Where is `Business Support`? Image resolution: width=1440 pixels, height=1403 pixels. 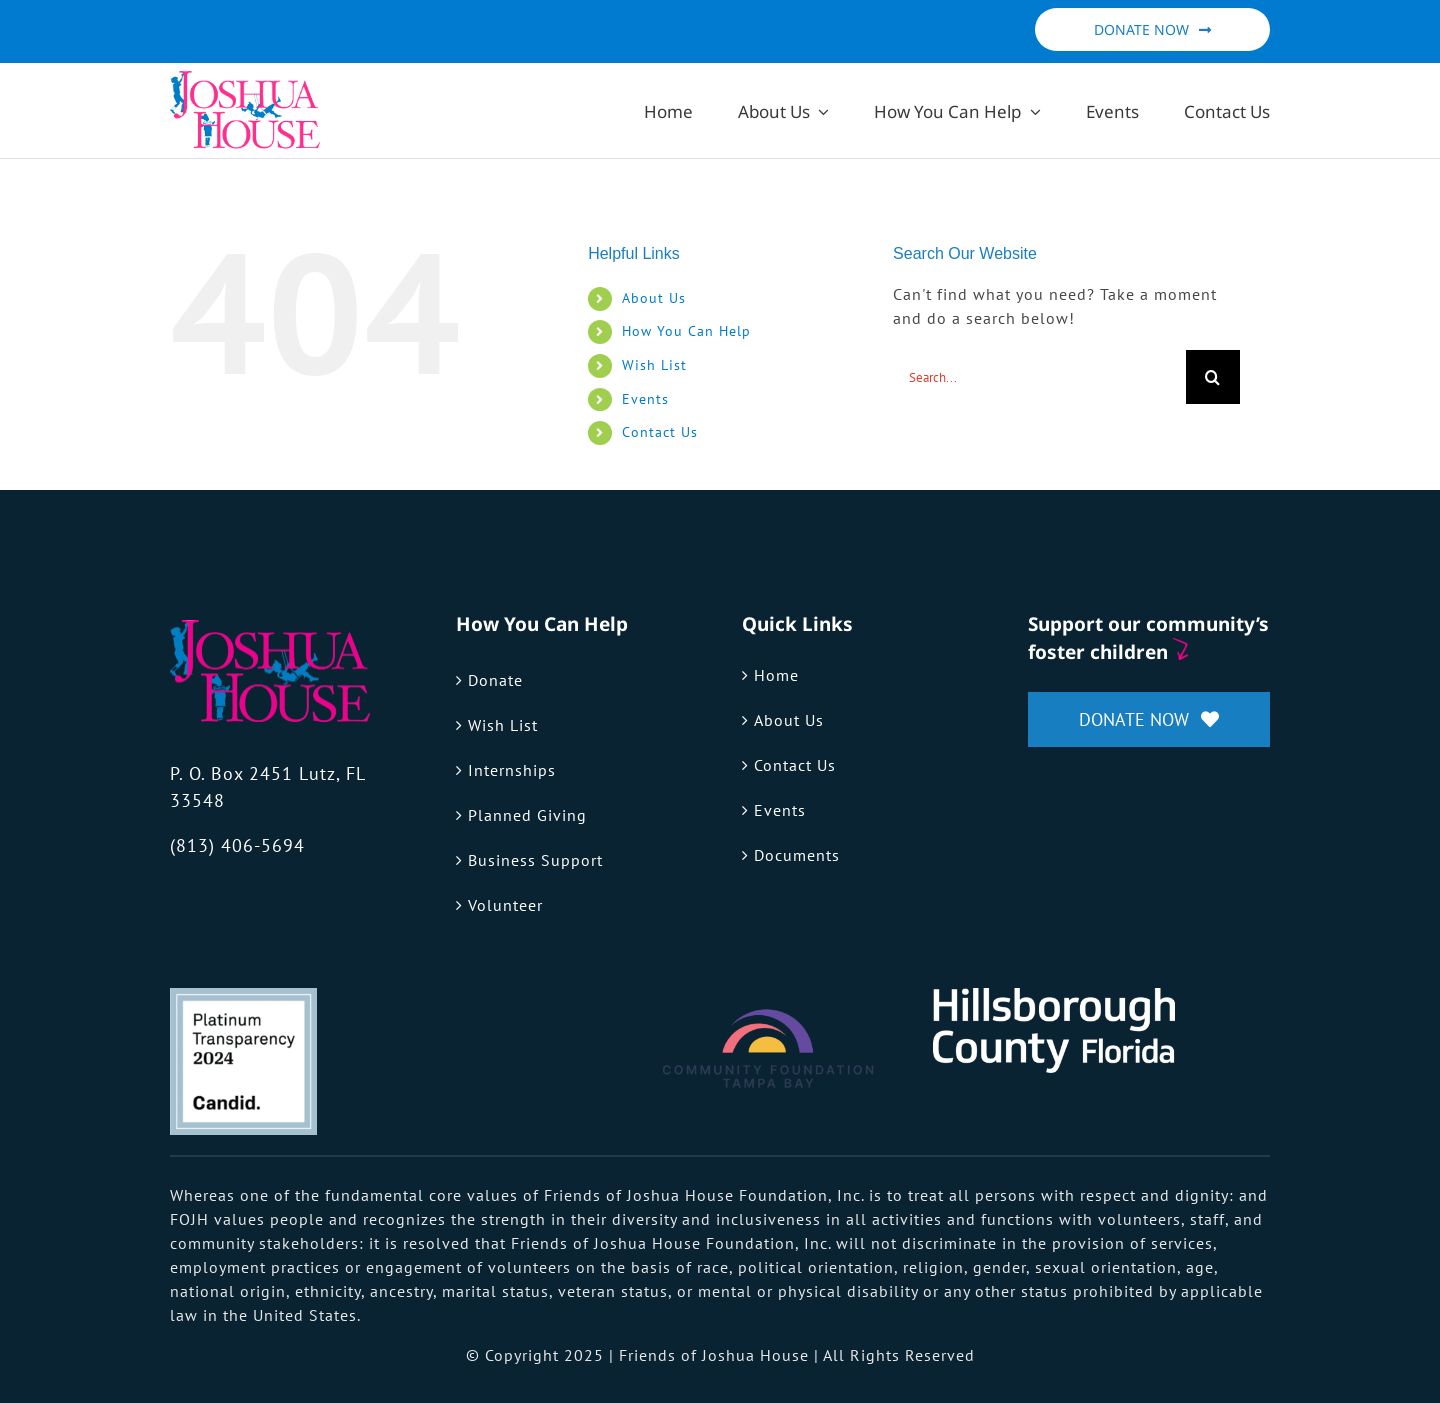 Business Support is located at coordinates (535, 860).